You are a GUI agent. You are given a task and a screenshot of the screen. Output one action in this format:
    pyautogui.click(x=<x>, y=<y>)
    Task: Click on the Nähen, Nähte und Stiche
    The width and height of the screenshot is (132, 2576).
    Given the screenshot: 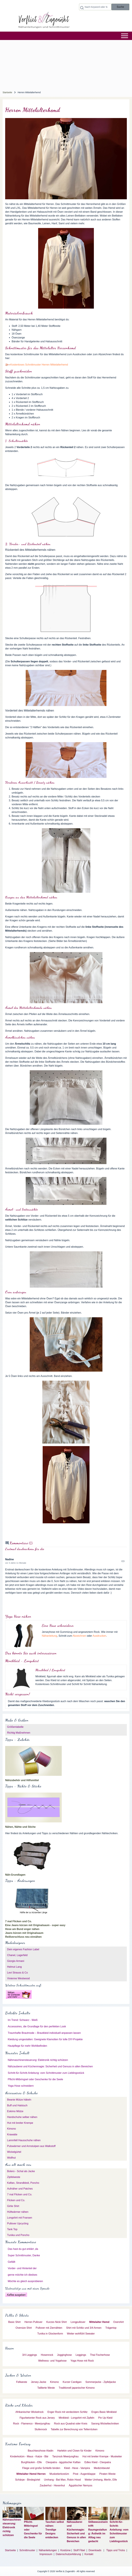 What is the action you would take?
    pyautogui.click(x=20, y=1826)
    